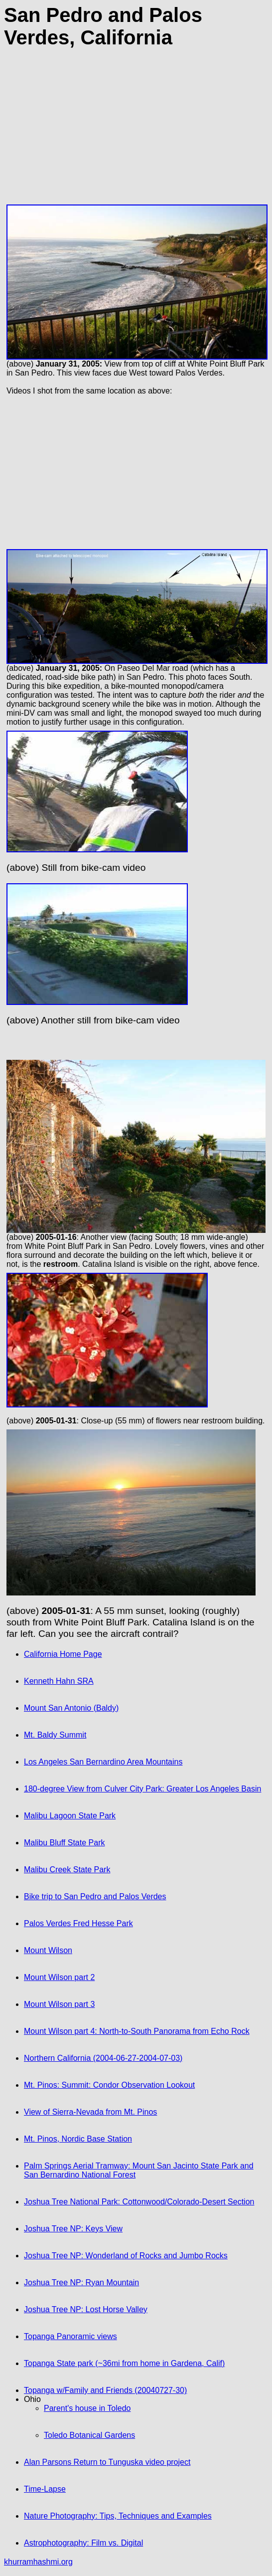  What do you see at coordinates (107, 2462) in the screenshot?
I see `Alan Parsons Return to Tunguska video project` at bounding box center [107, 2462].